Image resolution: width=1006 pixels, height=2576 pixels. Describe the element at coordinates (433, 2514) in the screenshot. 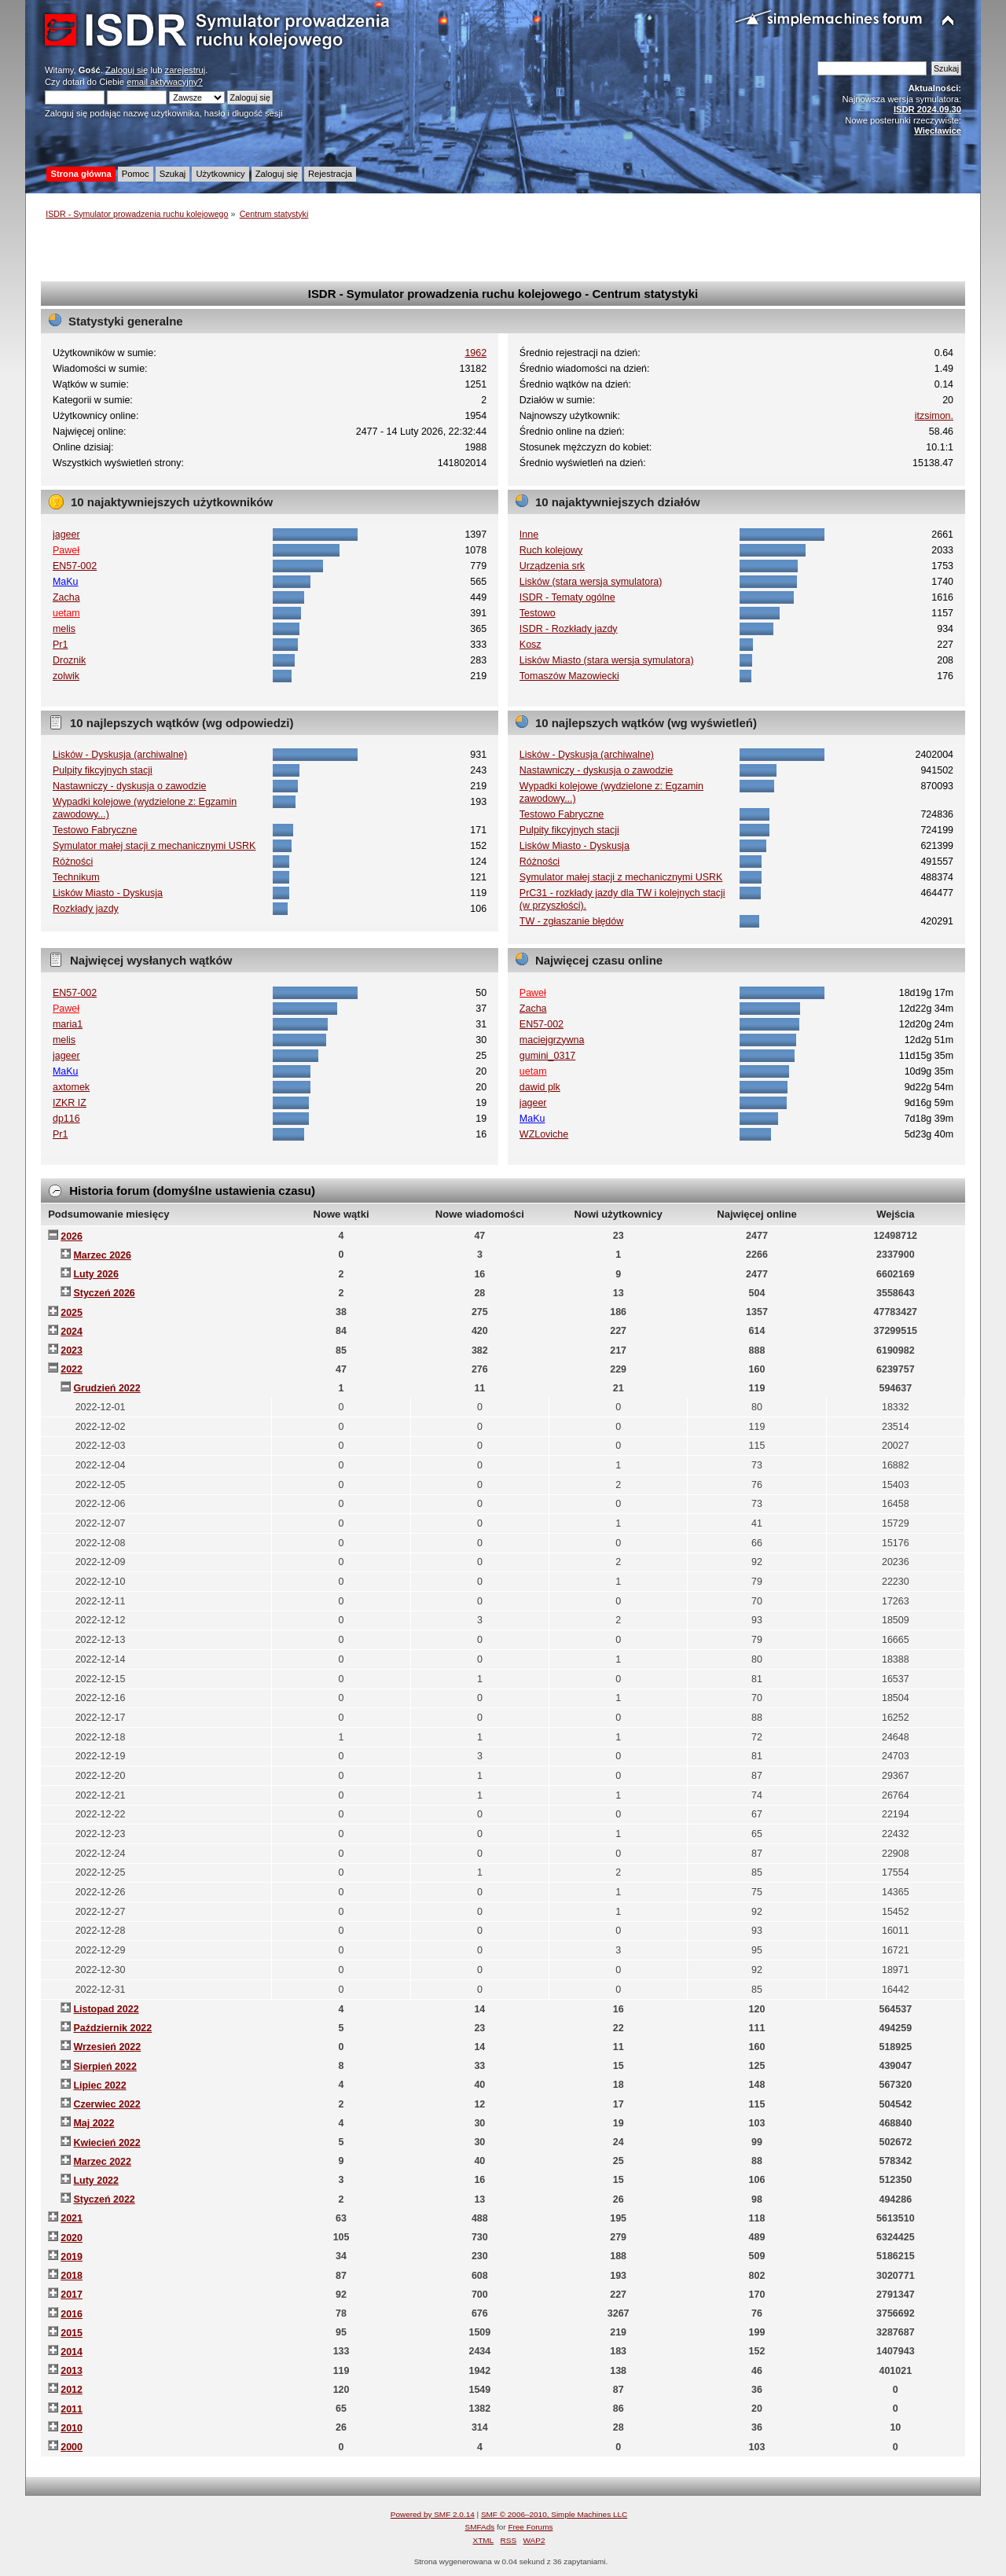

I see `Powered by SMF 2.0.14` at that location.